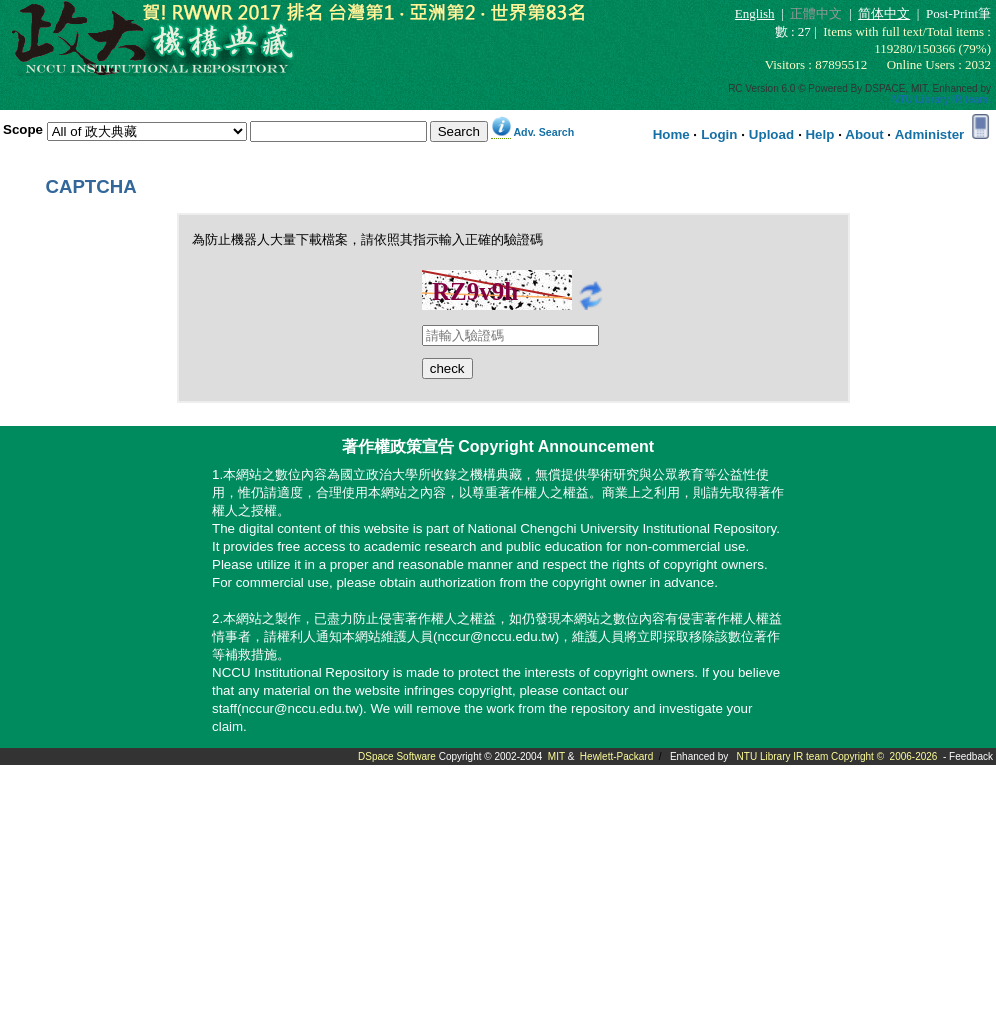 The image size is (996, 1034). I want to click on Help, so click(819, 134).